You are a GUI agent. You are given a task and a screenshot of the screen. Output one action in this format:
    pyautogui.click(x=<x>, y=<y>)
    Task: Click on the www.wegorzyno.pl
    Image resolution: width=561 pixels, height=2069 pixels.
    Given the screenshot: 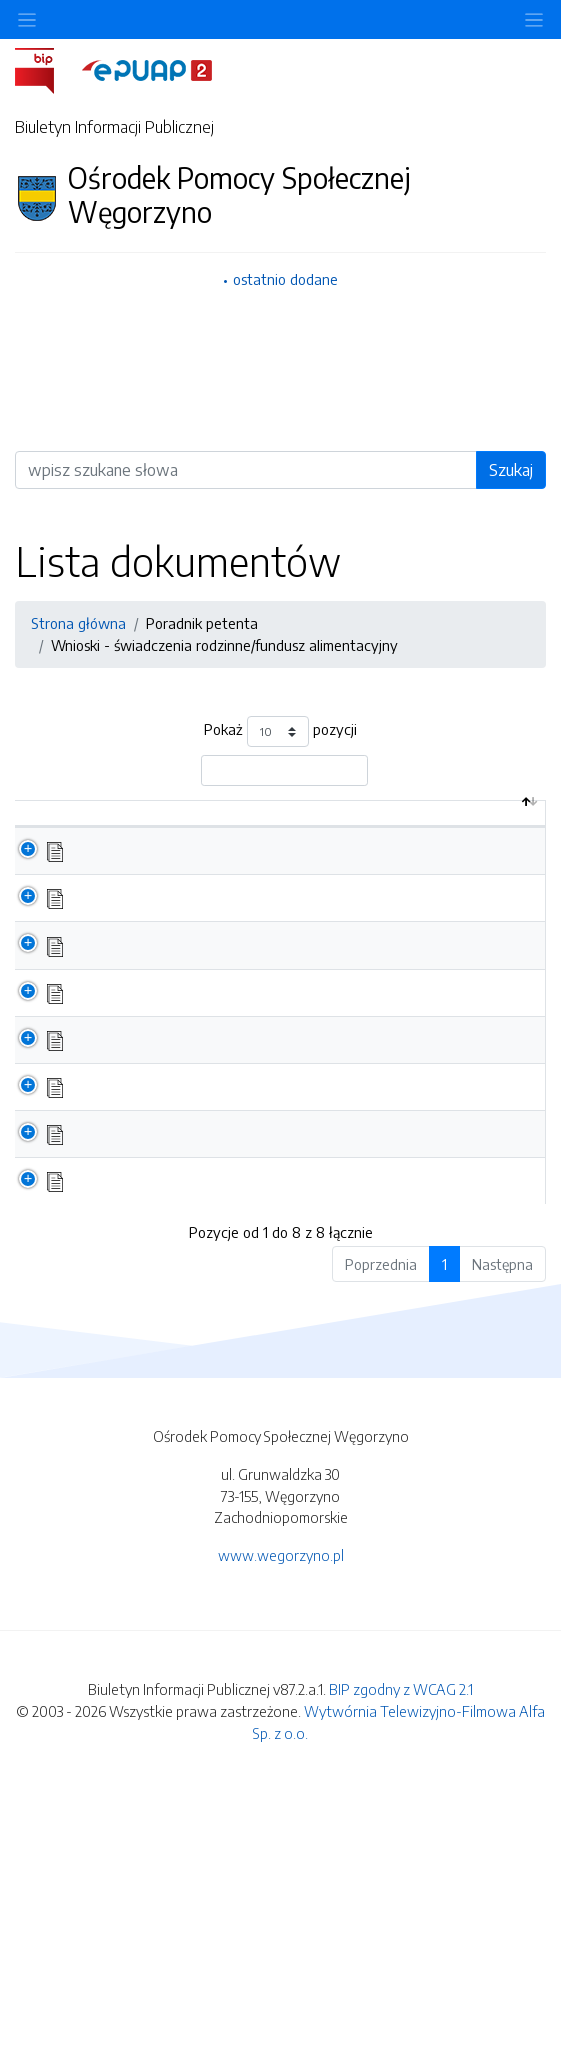 What is the action you would take?
    pyautogui.click(x=281, y=1832)
    